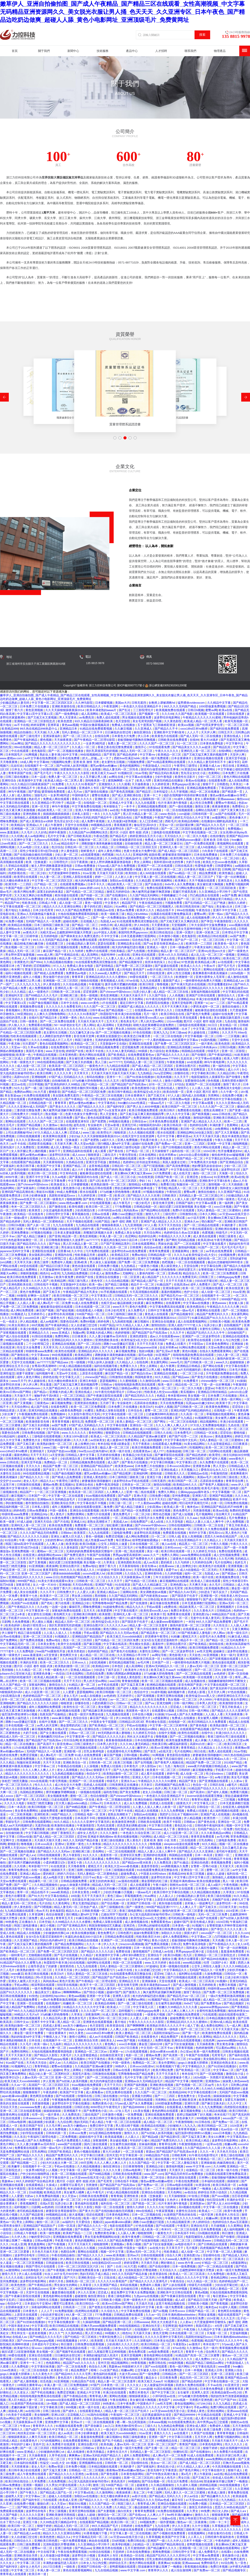 The height and width of the screenshot is (2576, 250). I want to click on 今天高清视频在线观看, so click(144, 1291).